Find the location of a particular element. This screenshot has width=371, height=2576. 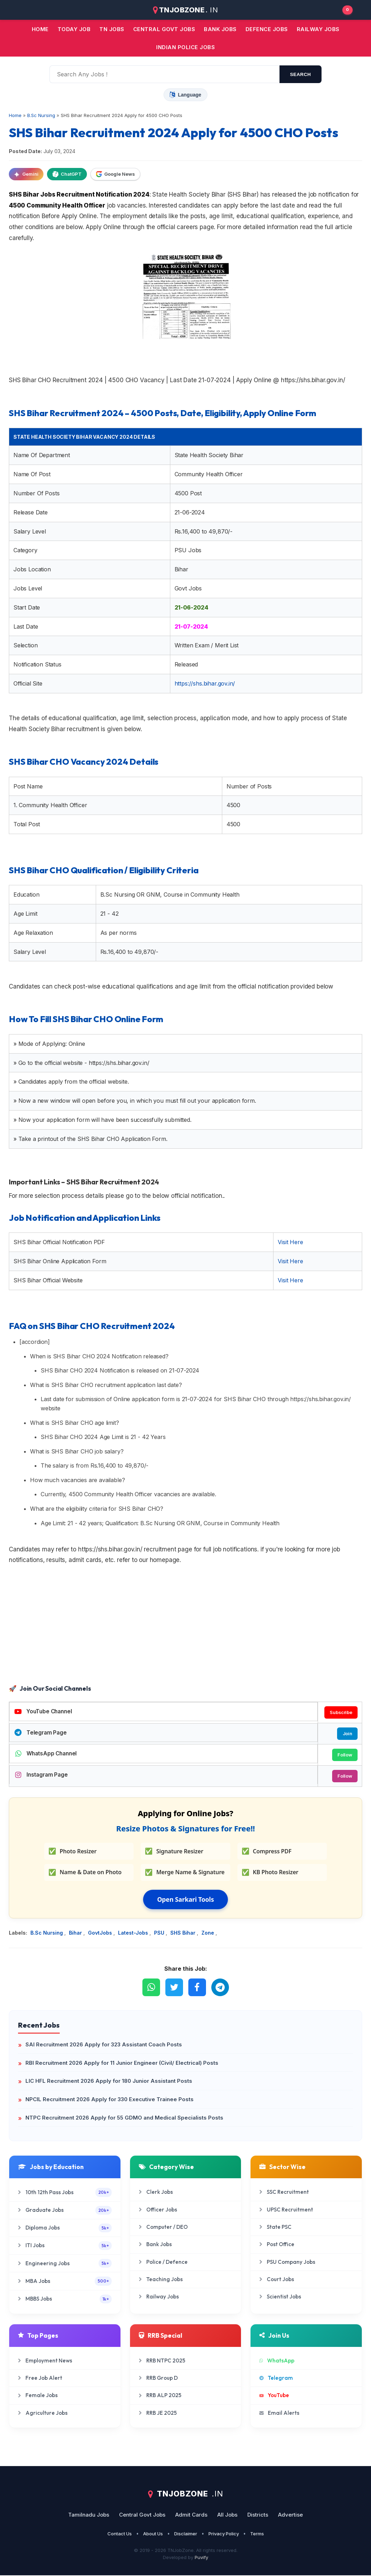

Tamilnadu Jobs is located at coordinates (88, 2515).